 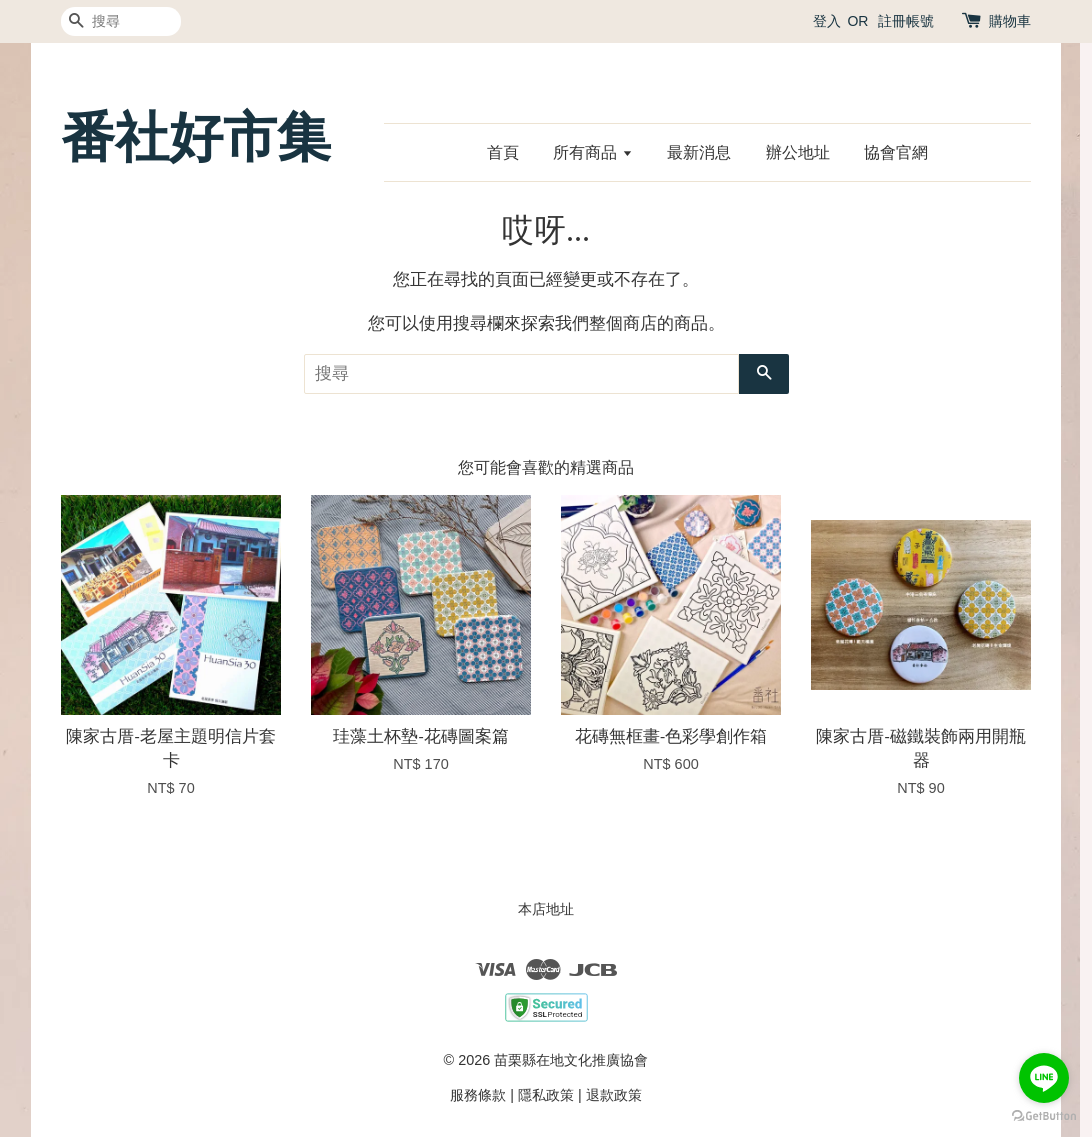 I want to click on 最新消息, so click(x=699, y=152).